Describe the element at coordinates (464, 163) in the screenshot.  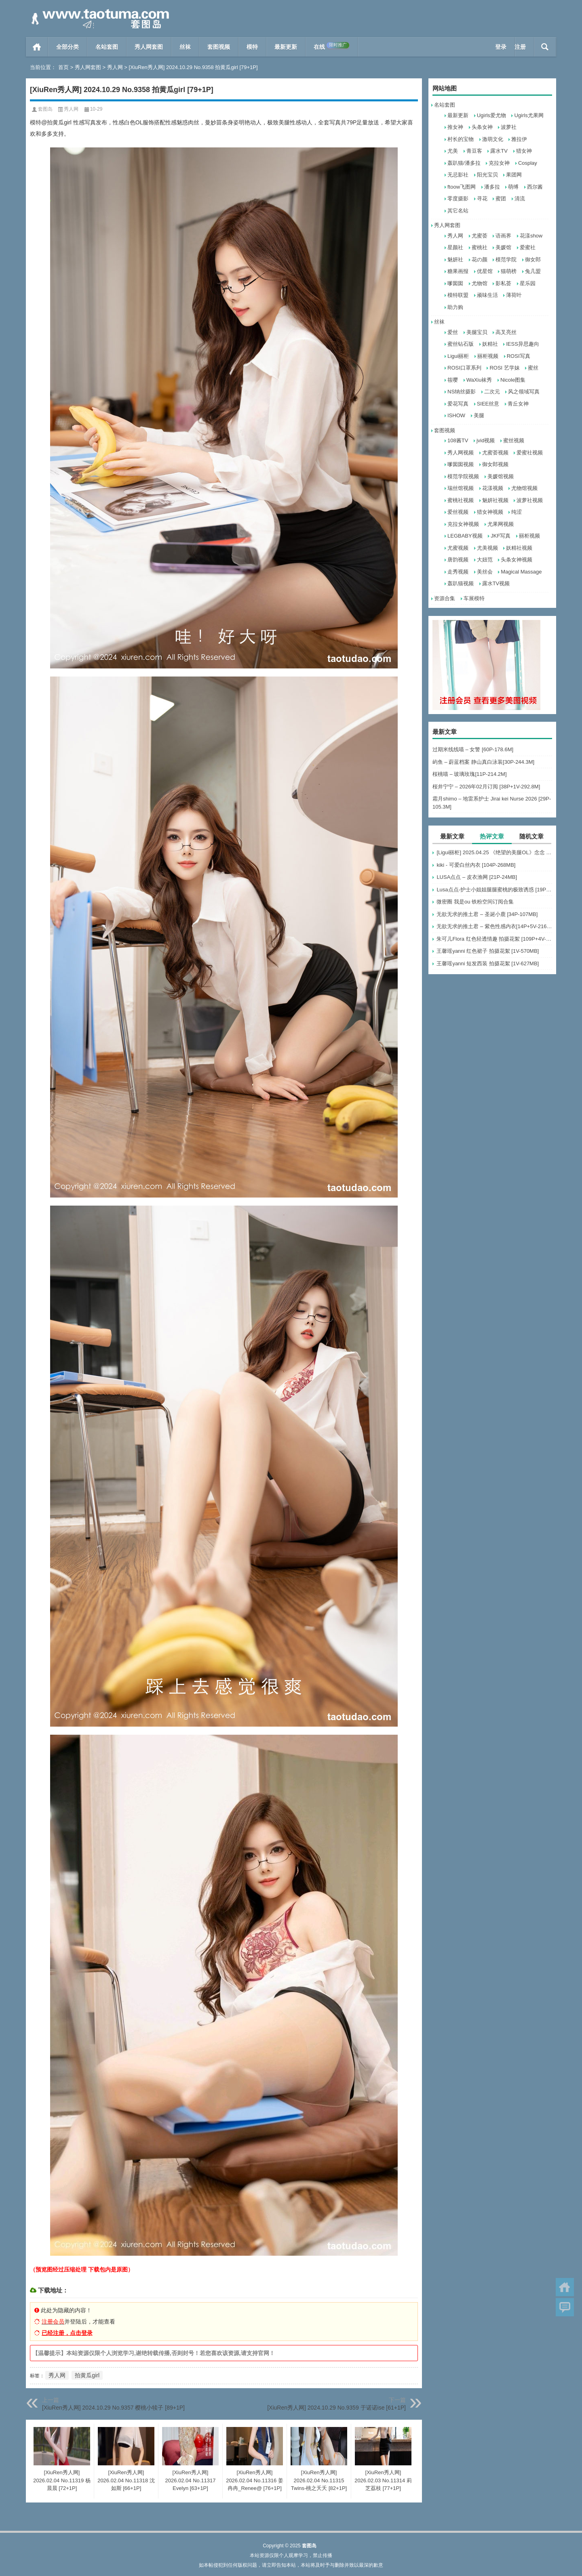
I see `轰趴猫/潘多拉` at that location.